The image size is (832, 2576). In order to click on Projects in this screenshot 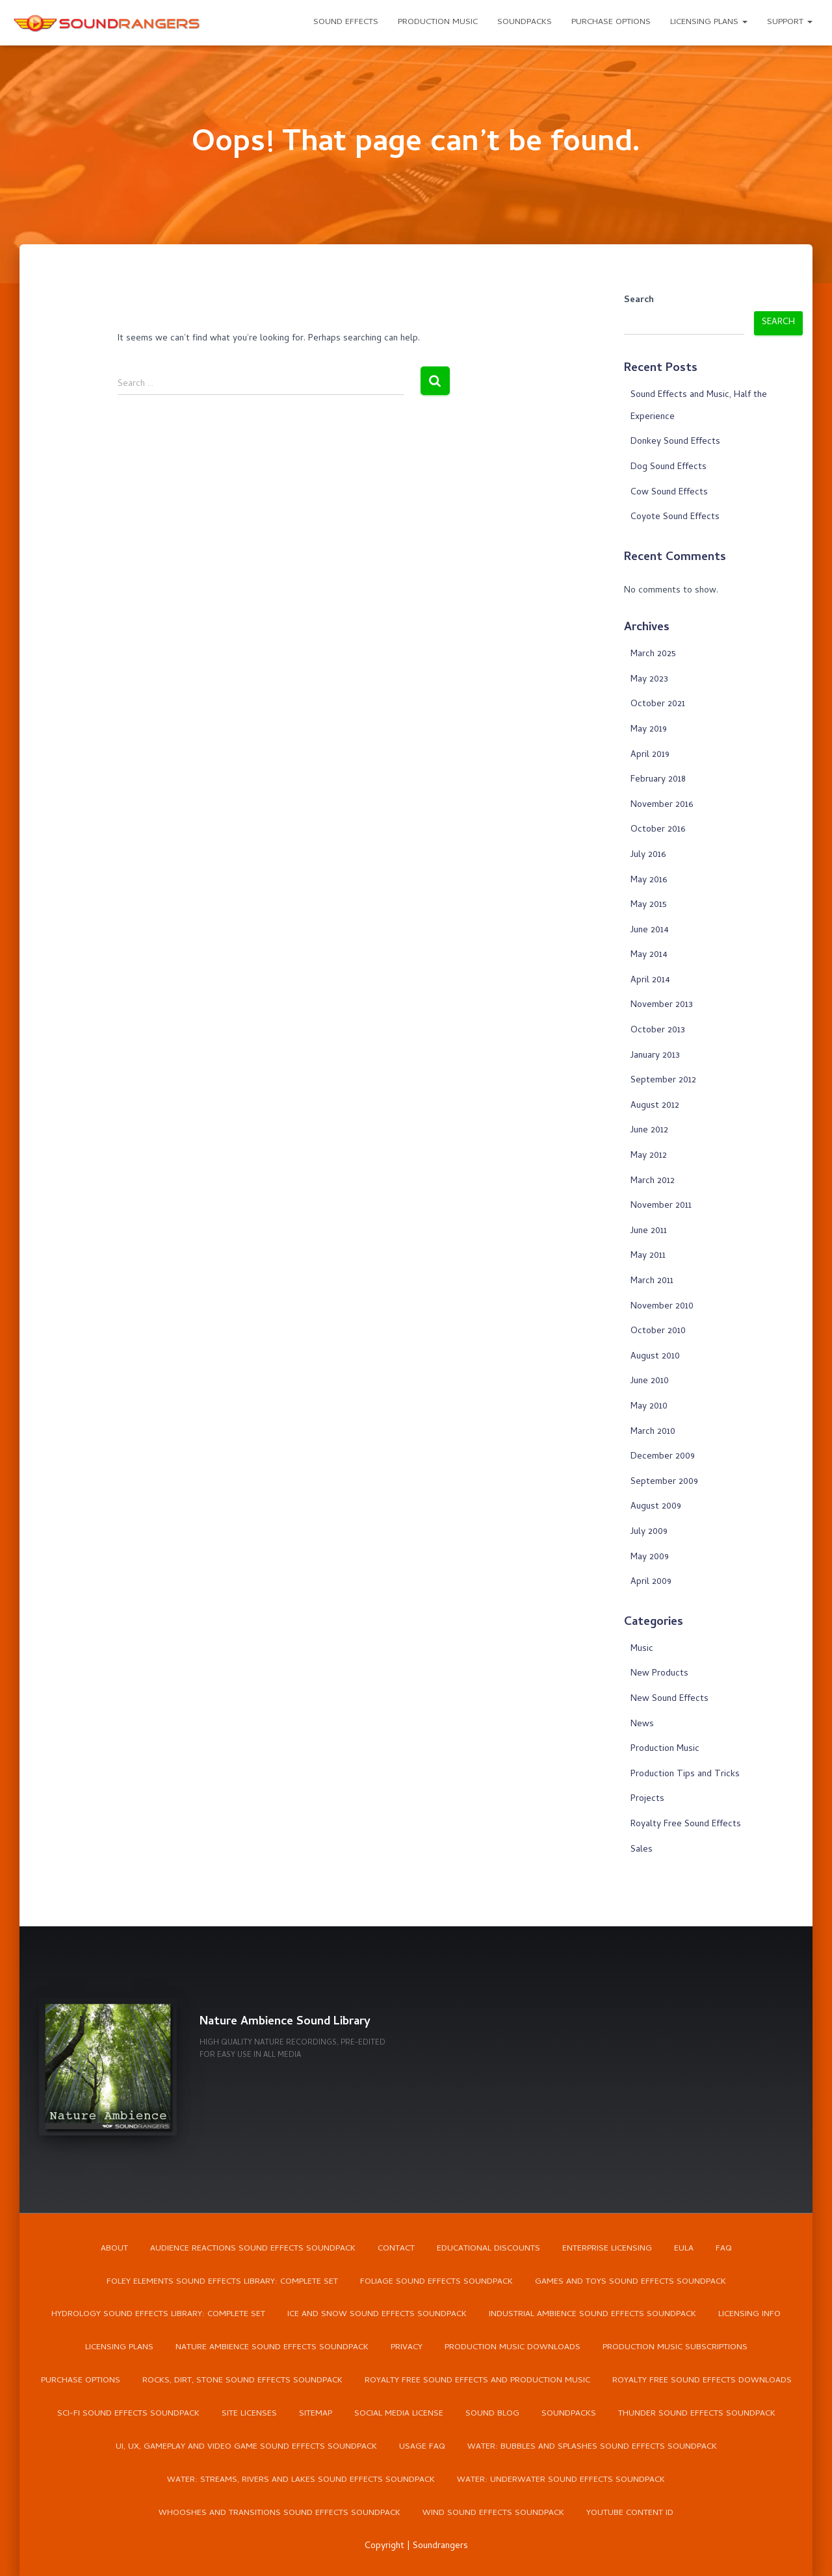, I will do `click(647, 1799)`.